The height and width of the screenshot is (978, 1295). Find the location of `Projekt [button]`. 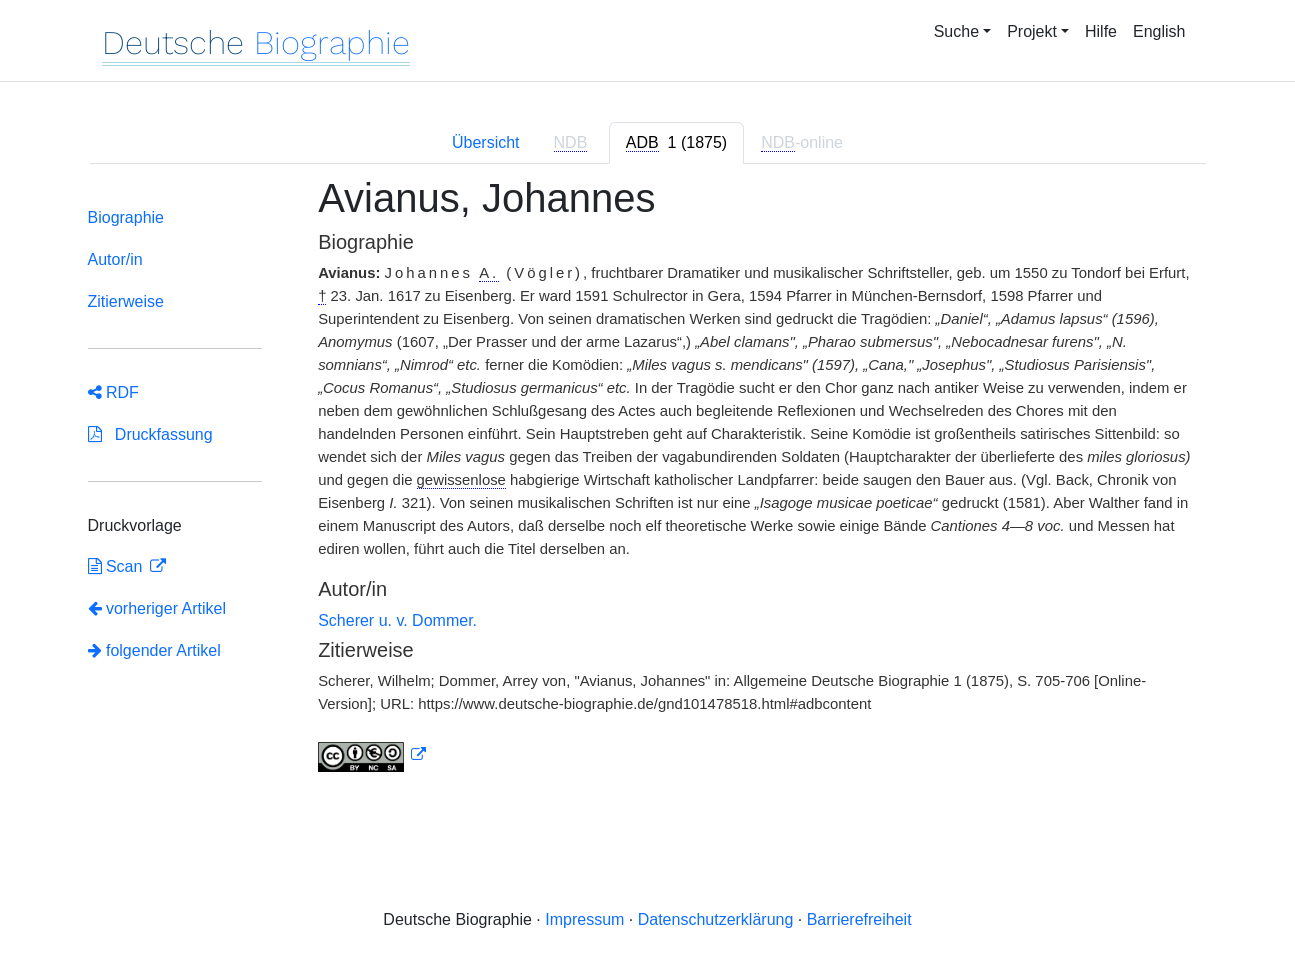

Projekt [button] is located at coordinates (1032, 31).